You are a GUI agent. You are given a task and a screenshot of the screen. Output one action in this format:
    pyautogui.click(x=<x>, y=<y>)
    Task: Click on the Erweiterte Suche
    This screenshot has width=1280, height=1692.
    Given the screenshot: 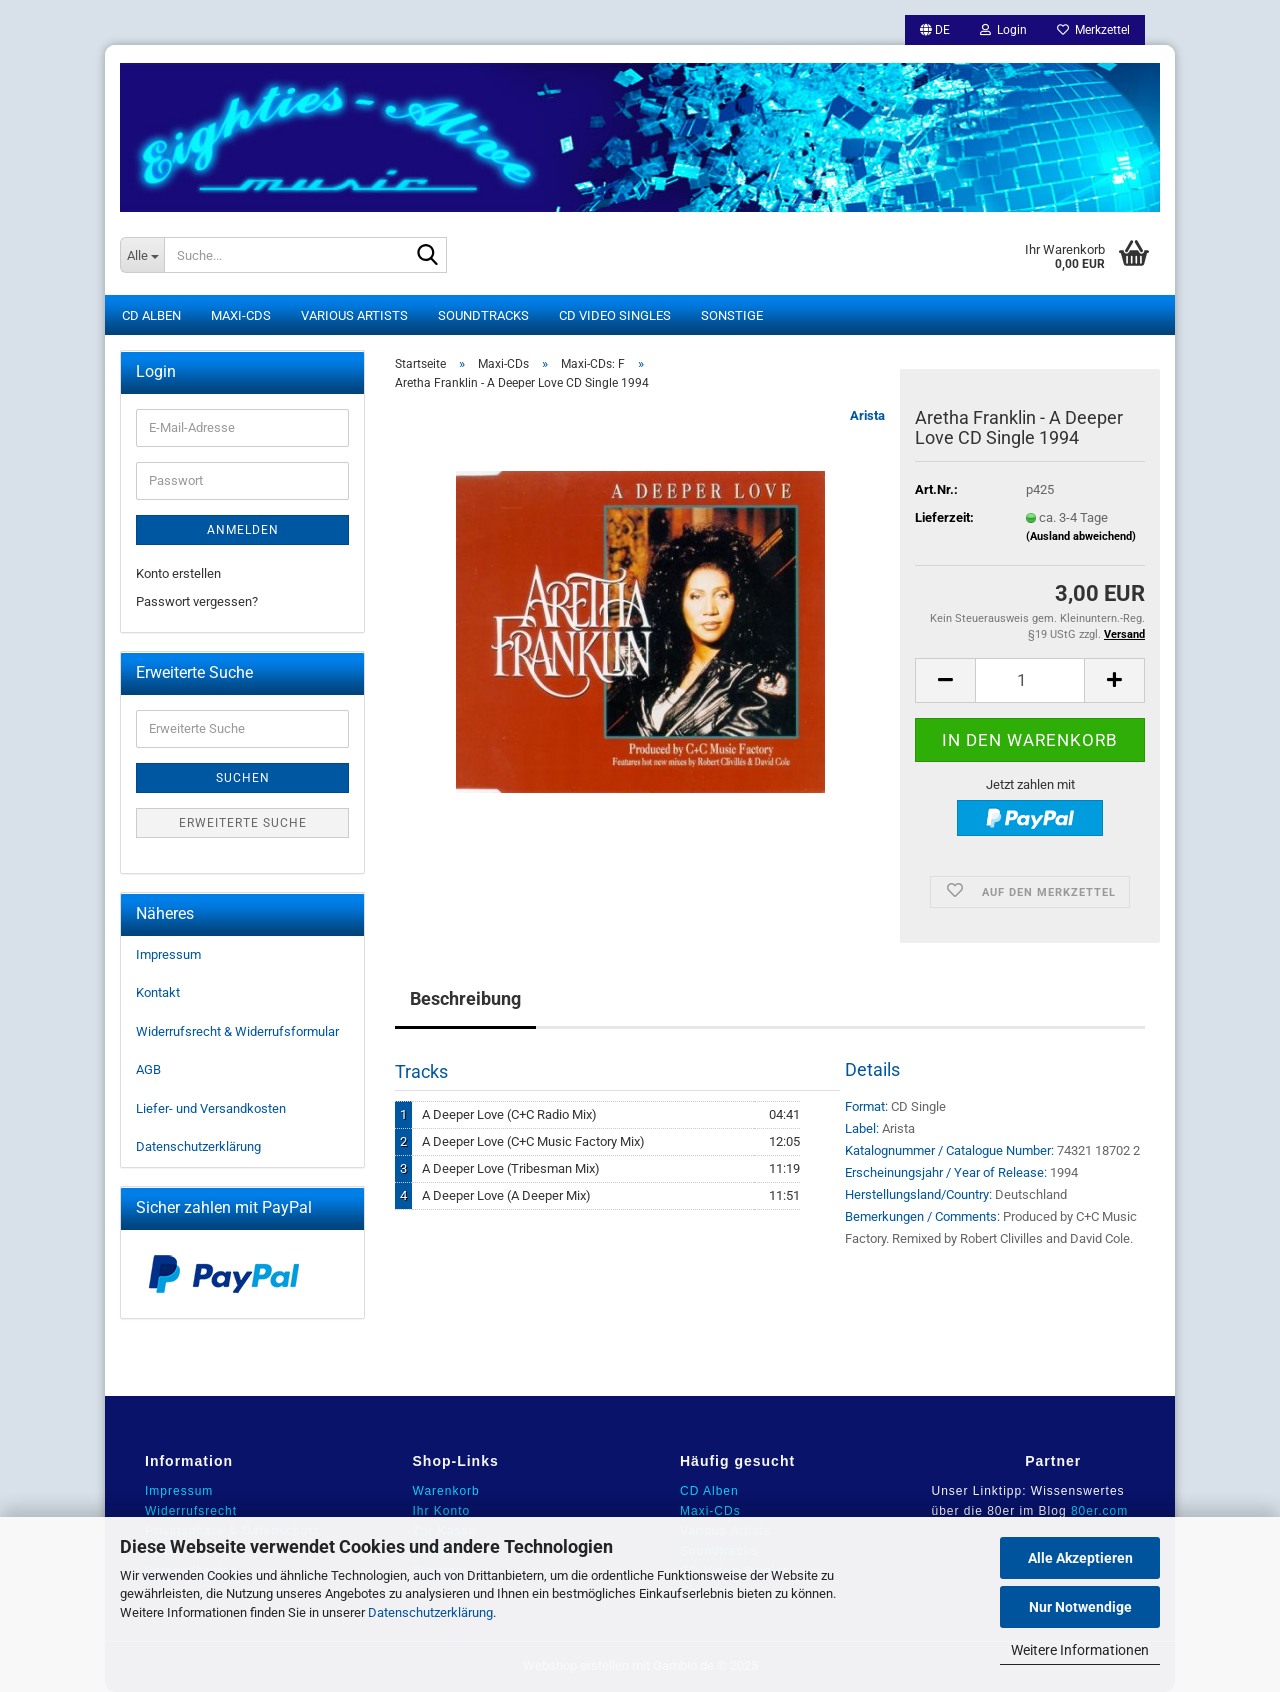 What is the action you would take?
    pyautogui.click(x=243, y=823)
    